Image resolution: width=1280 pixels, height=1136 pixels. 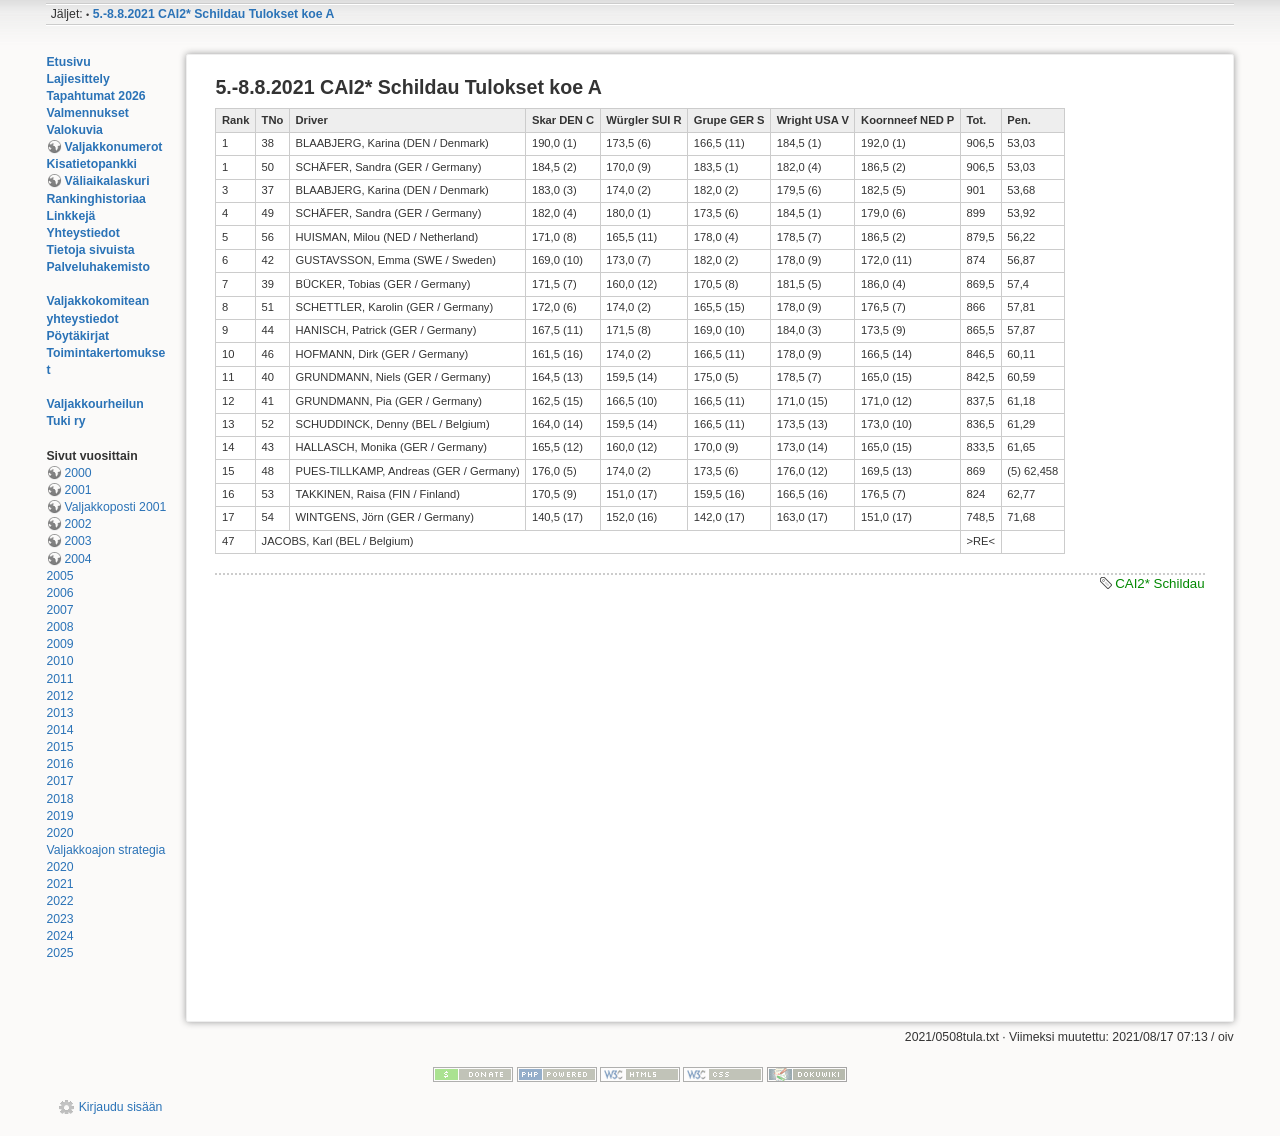 I want to click on Tapahtumat 2026, so click(x=95, y=96).